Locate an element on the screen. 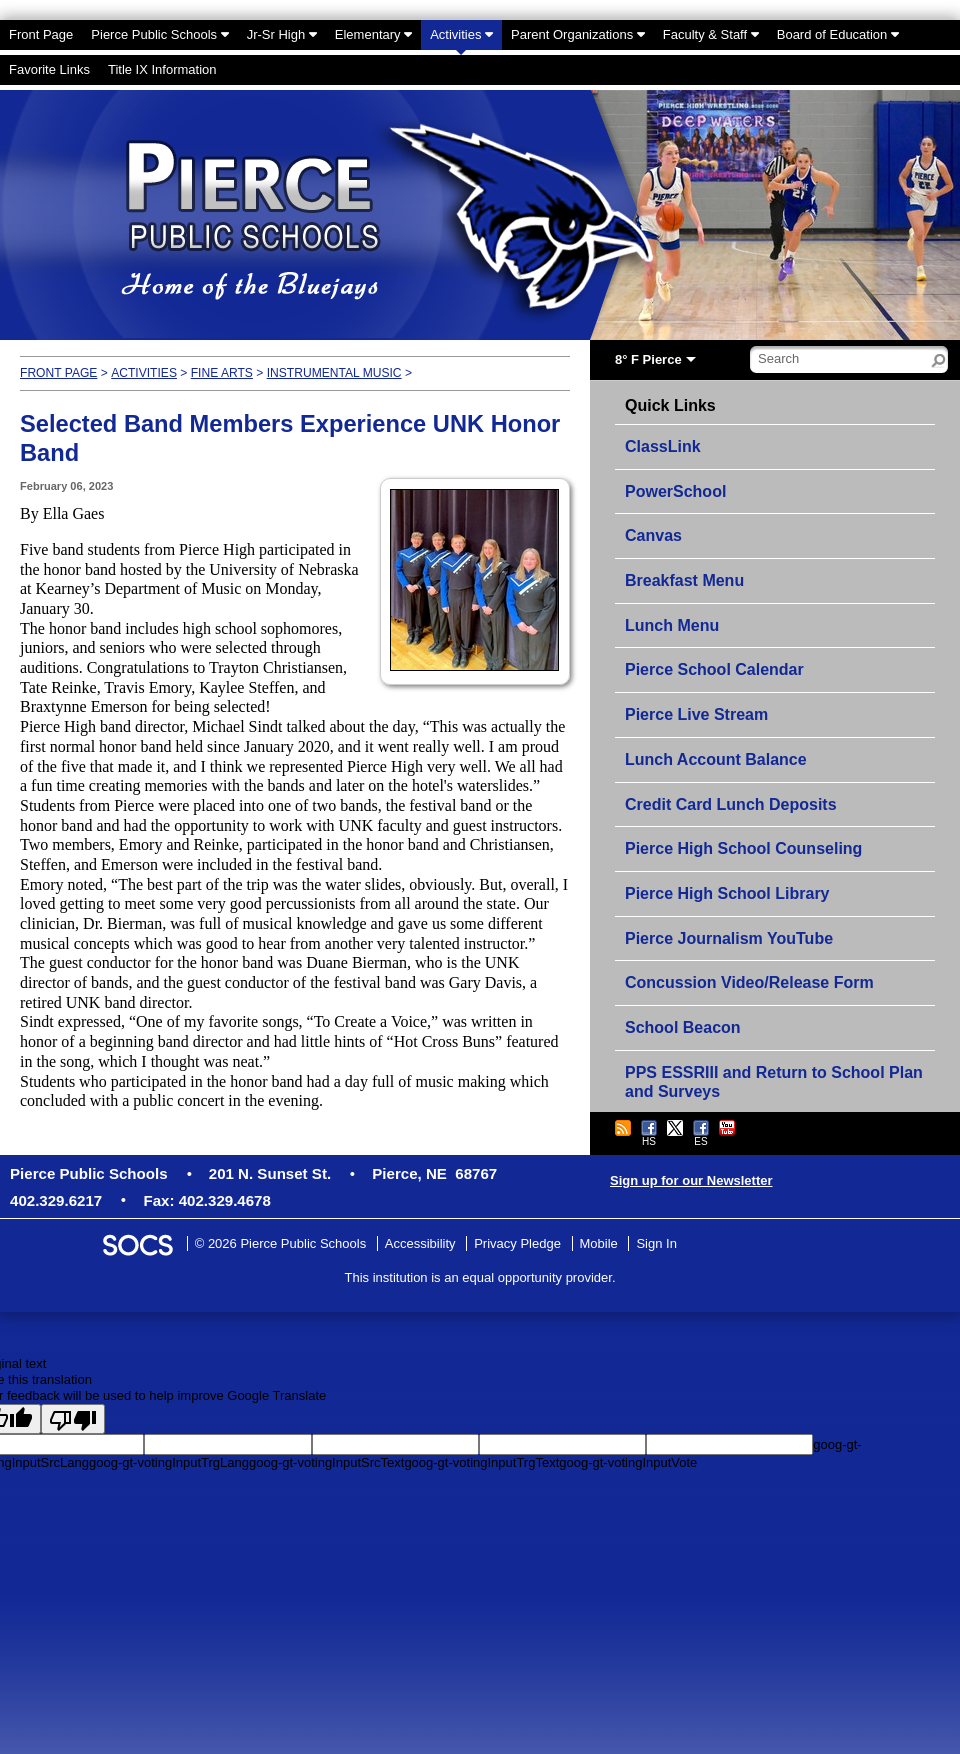  Concussion Video/Release Form is located at coordinates (749, 982).